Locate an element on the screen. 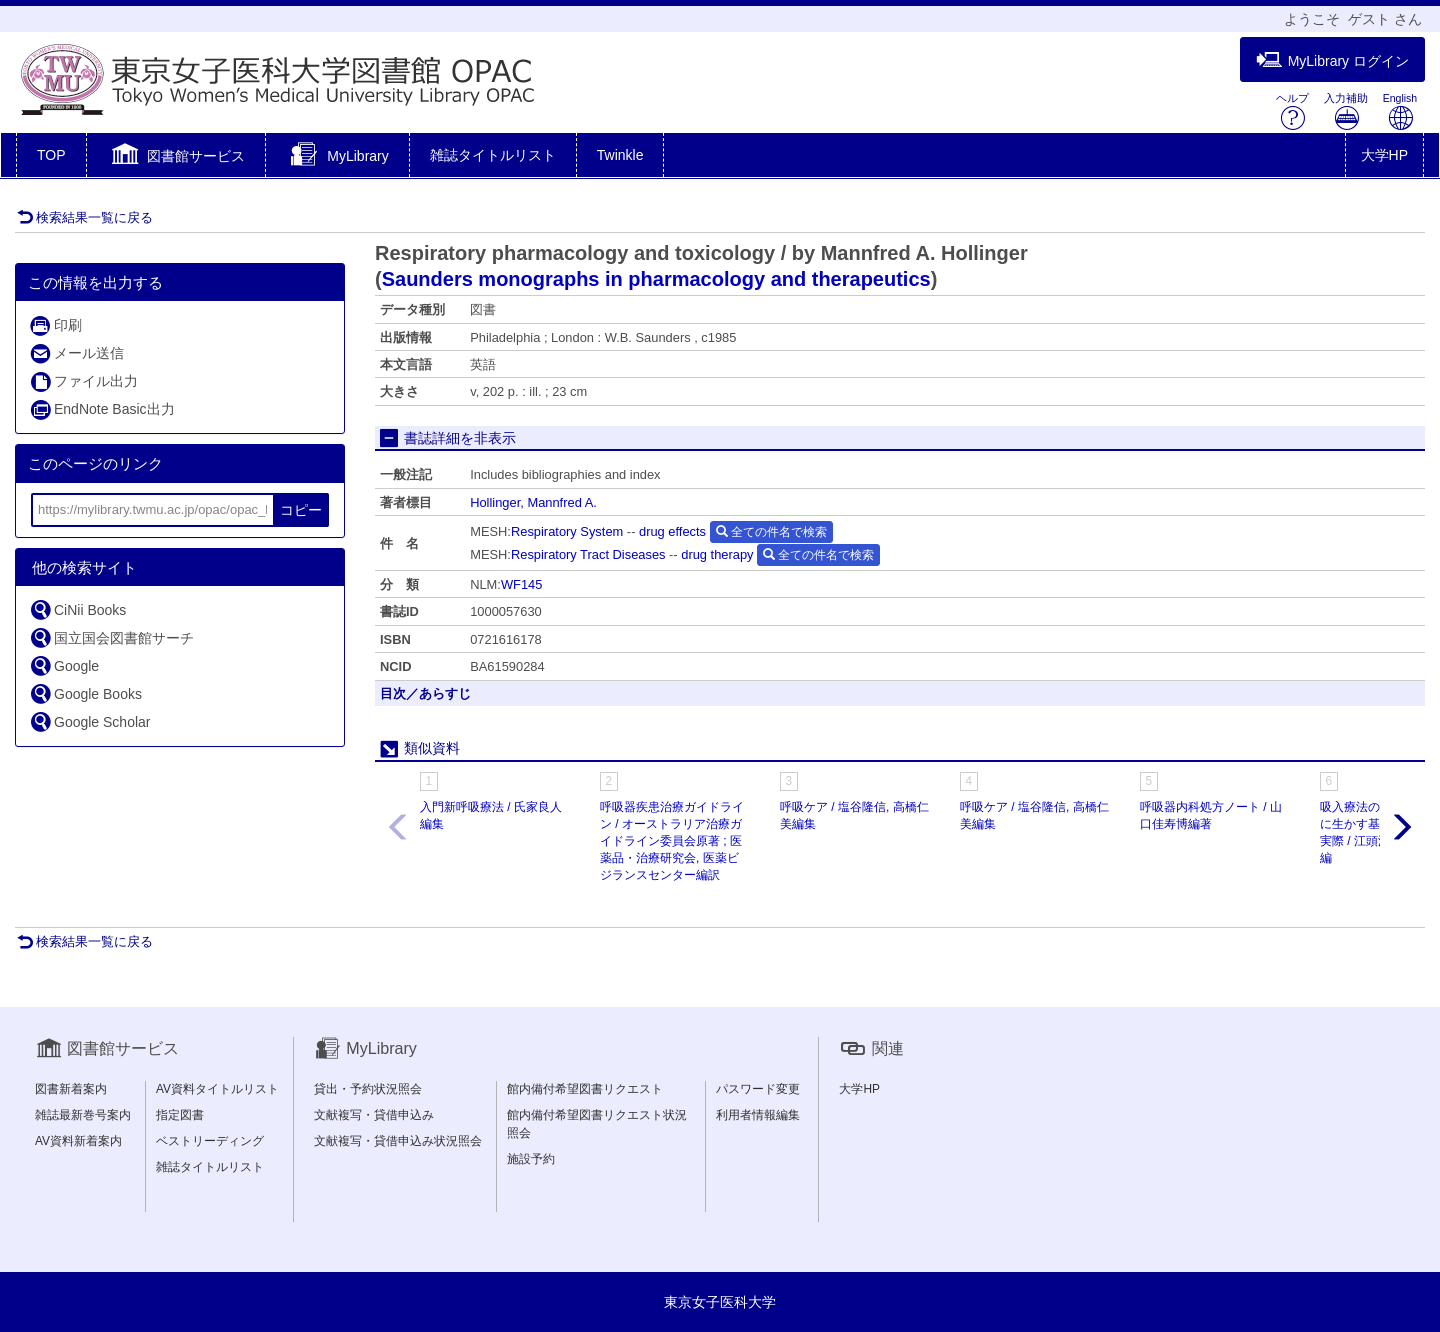  Respiratory System is located at coordinates (567, 531).